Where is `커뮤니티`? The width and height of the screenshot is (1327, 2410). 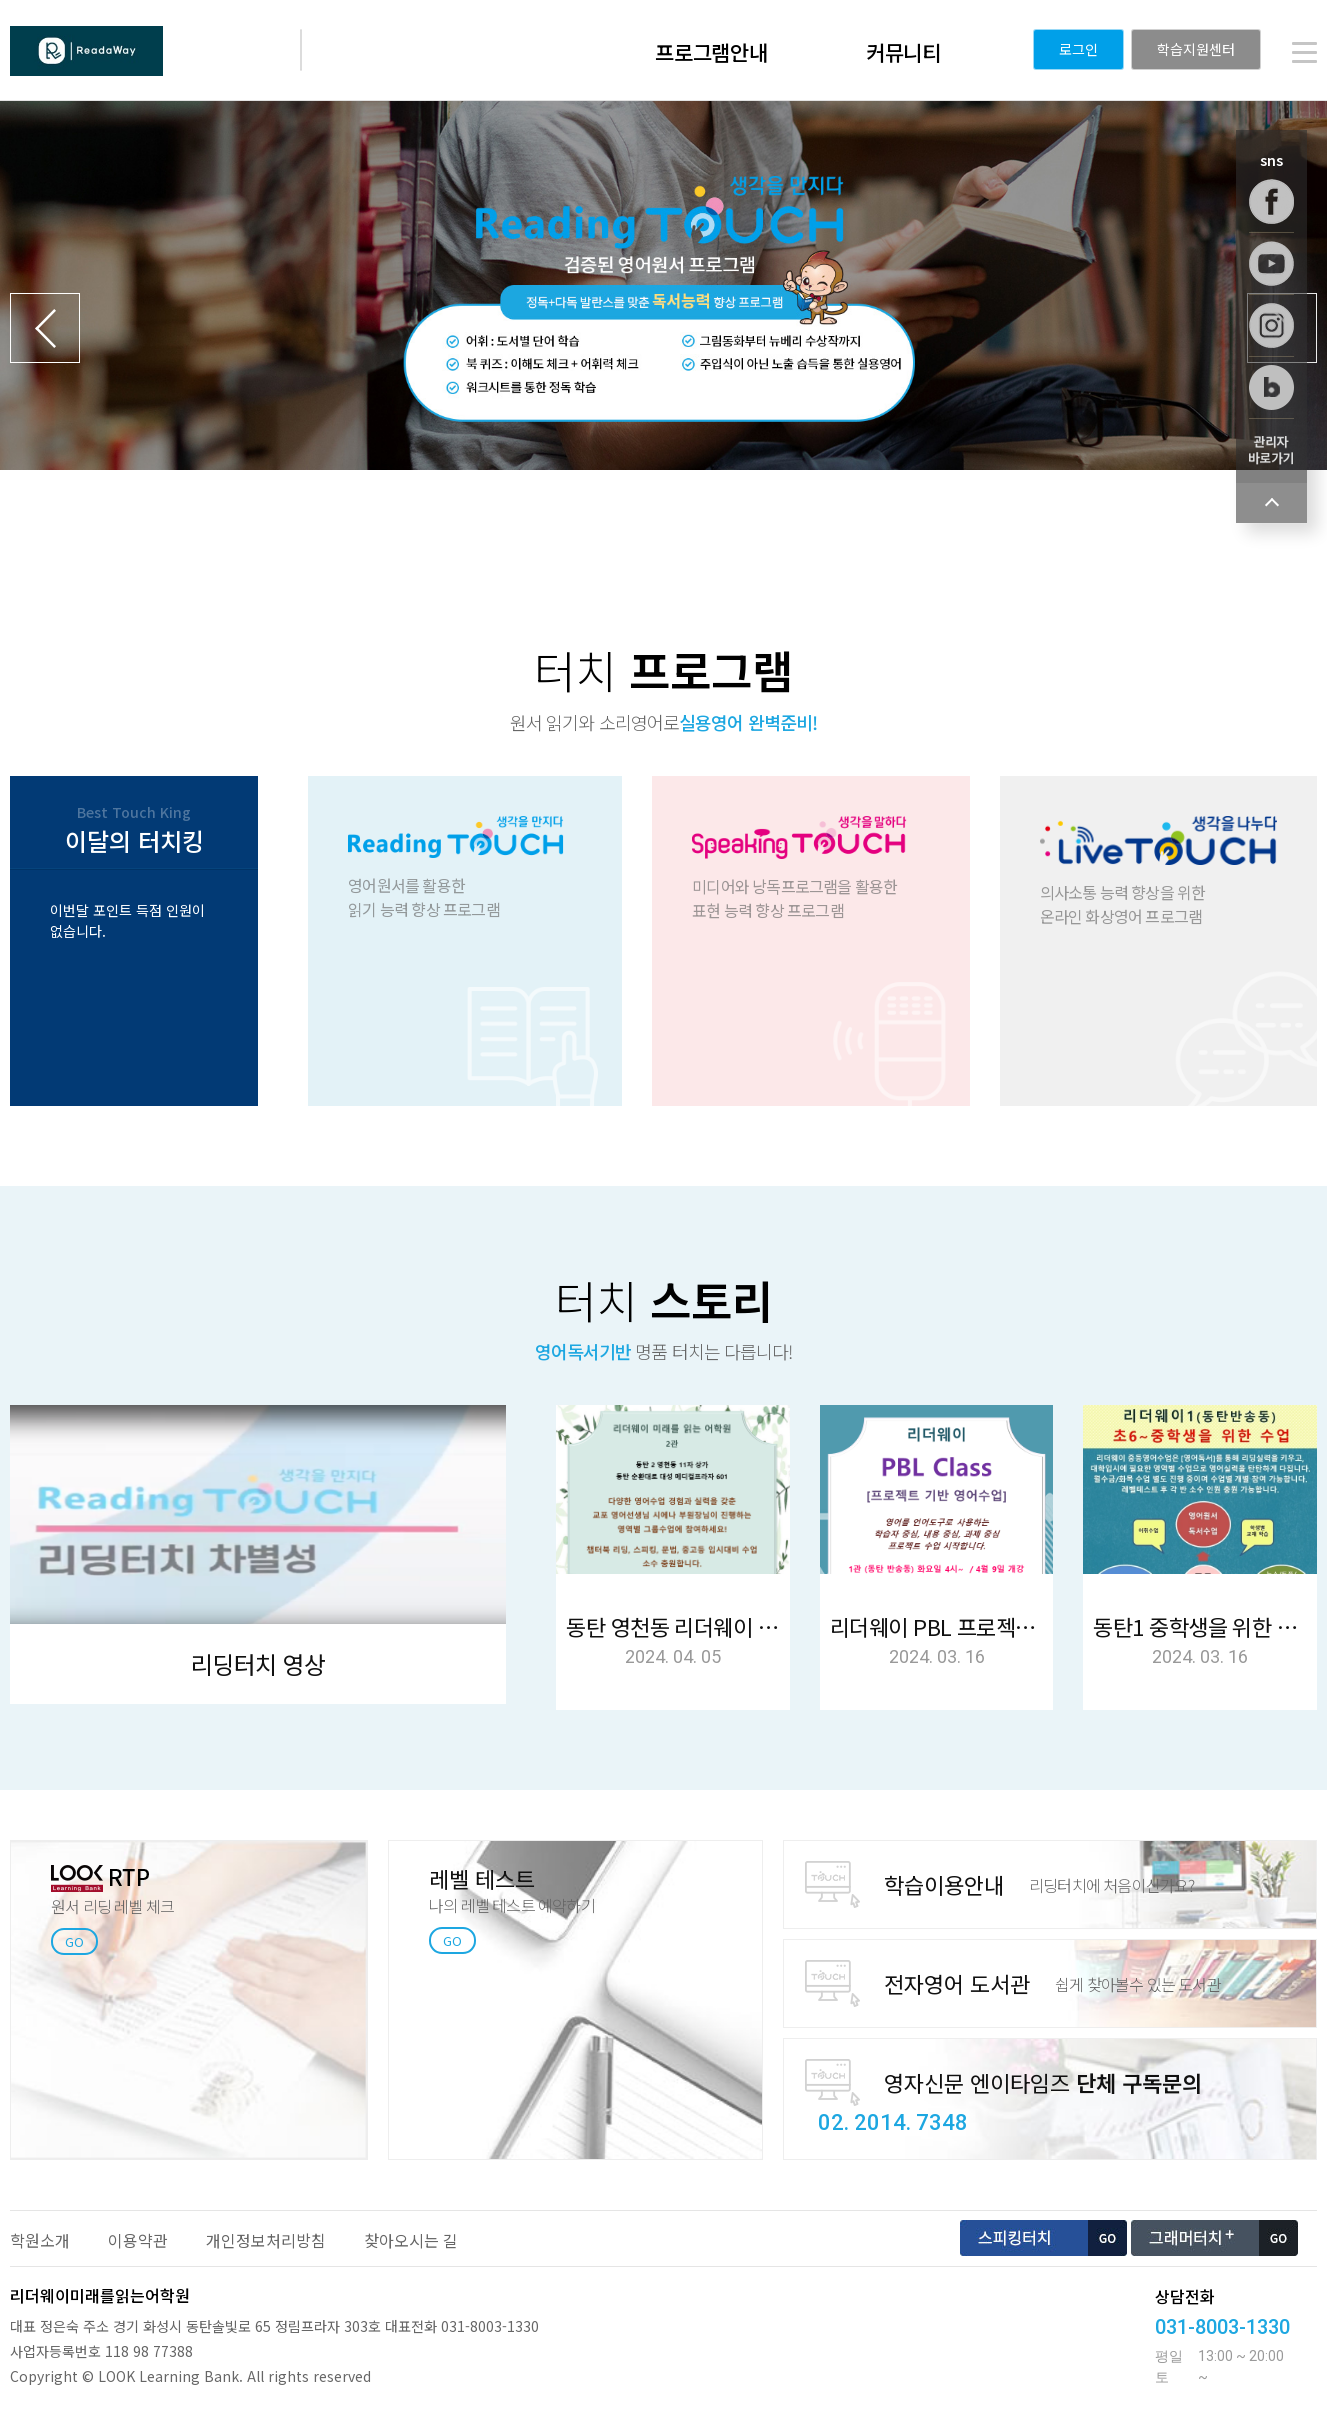
커뮤니티 is located at coordinates (903, 52).